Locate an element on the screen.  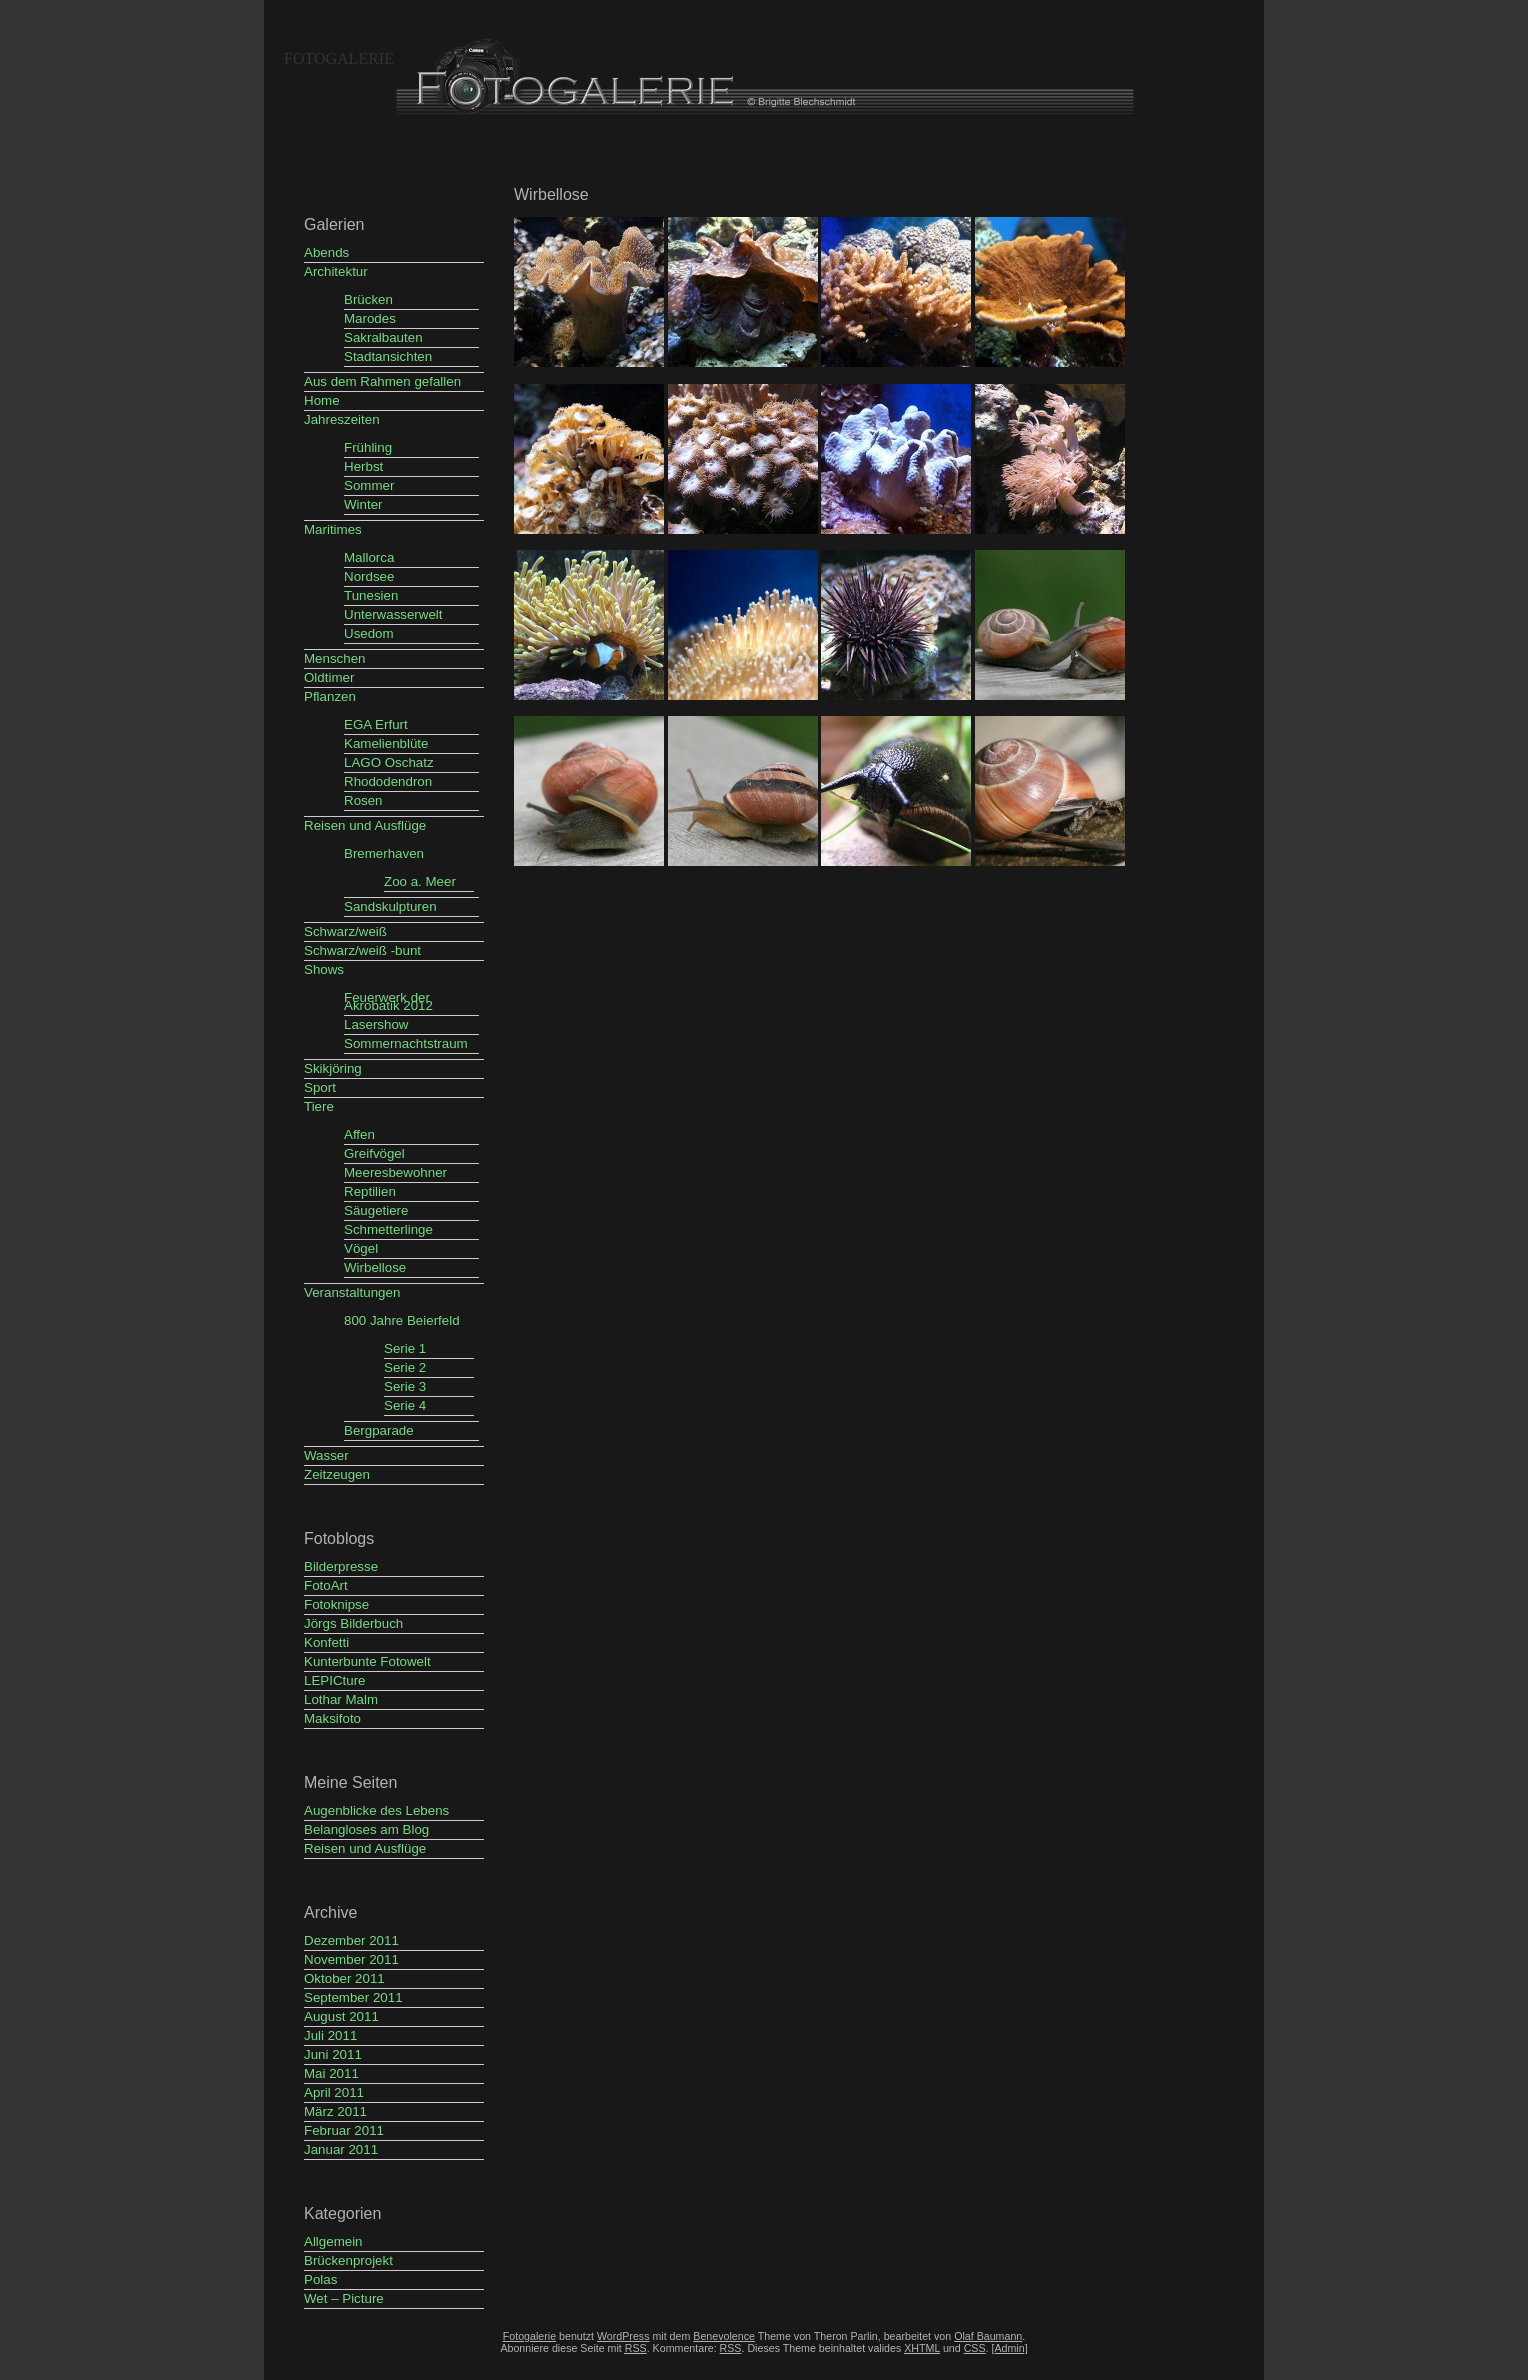
Fotogalerie is located at coordinates (339, 58).